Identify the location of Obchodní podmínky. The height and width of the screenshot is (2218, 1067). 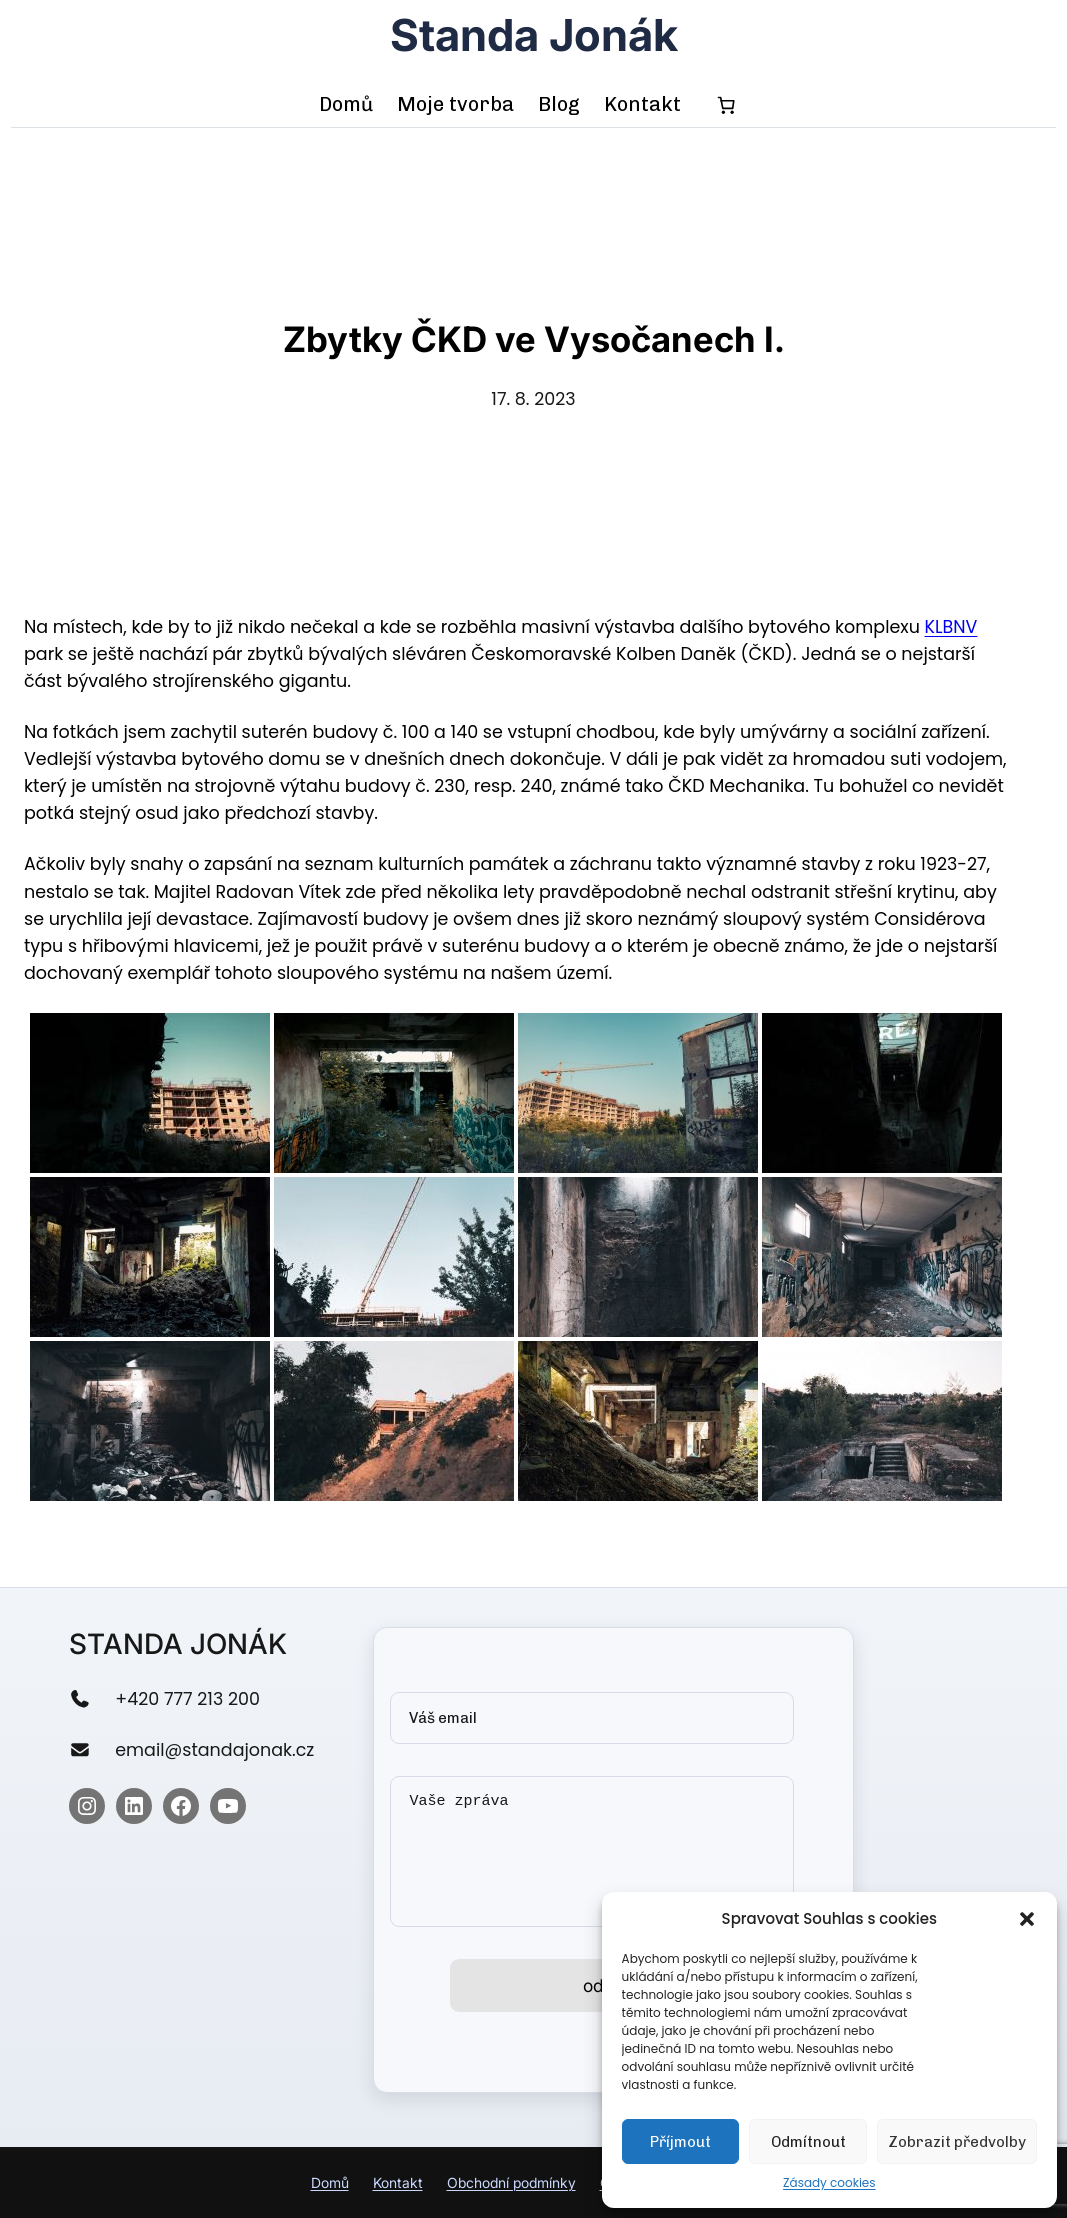
(511, 2182).